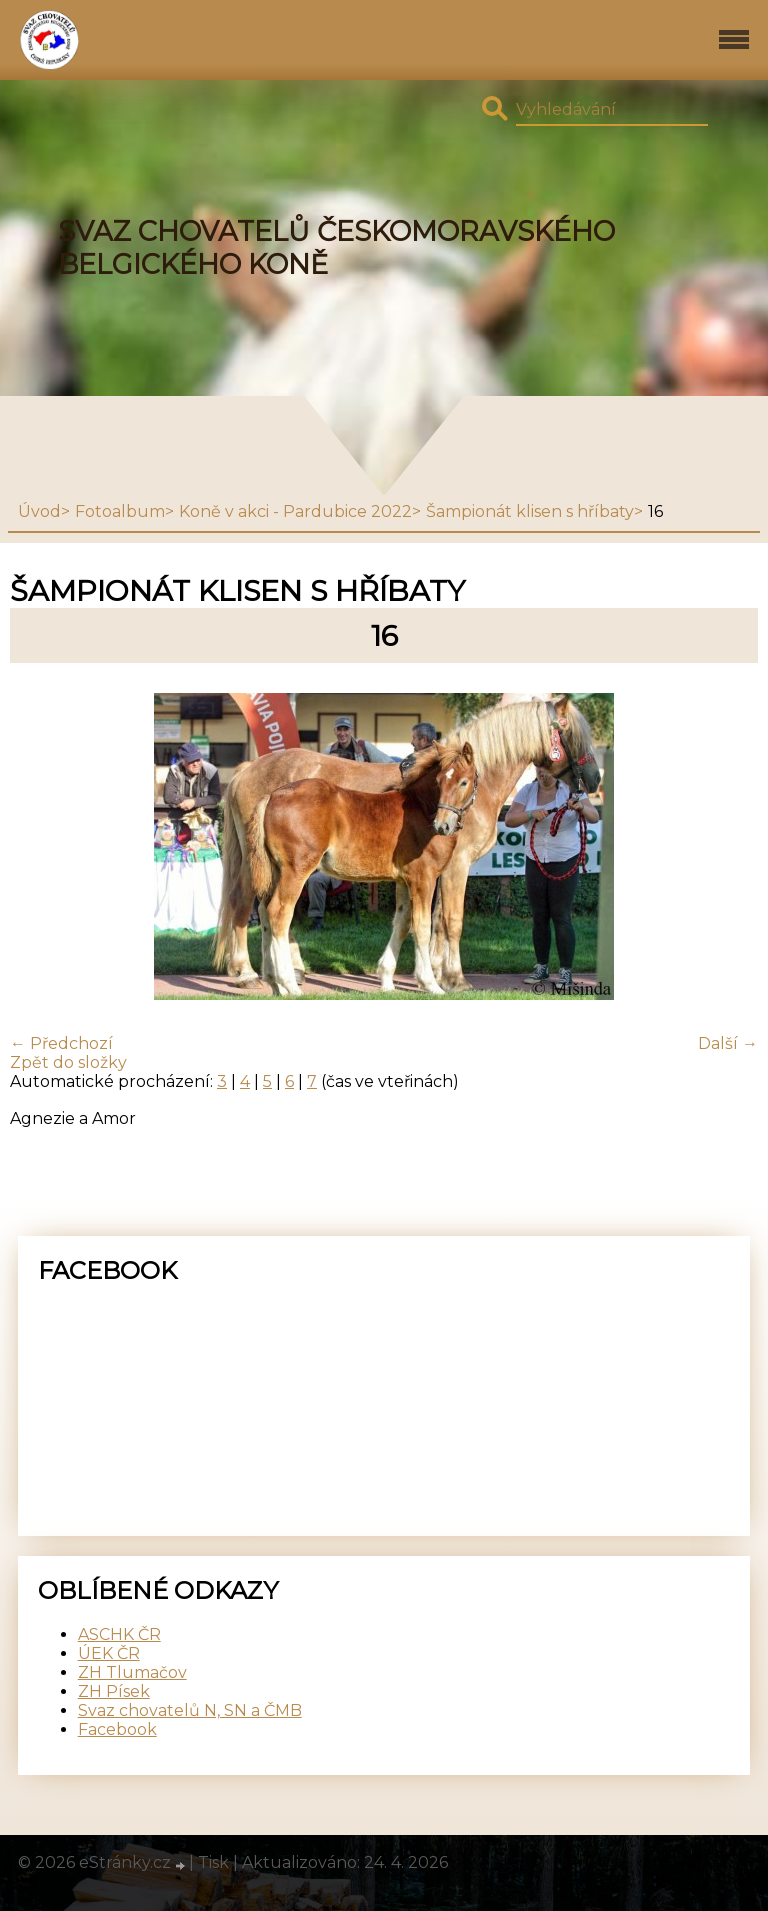  I want to click on Svaz chovatelů N, SN a ČMB, so click(190, 1710).